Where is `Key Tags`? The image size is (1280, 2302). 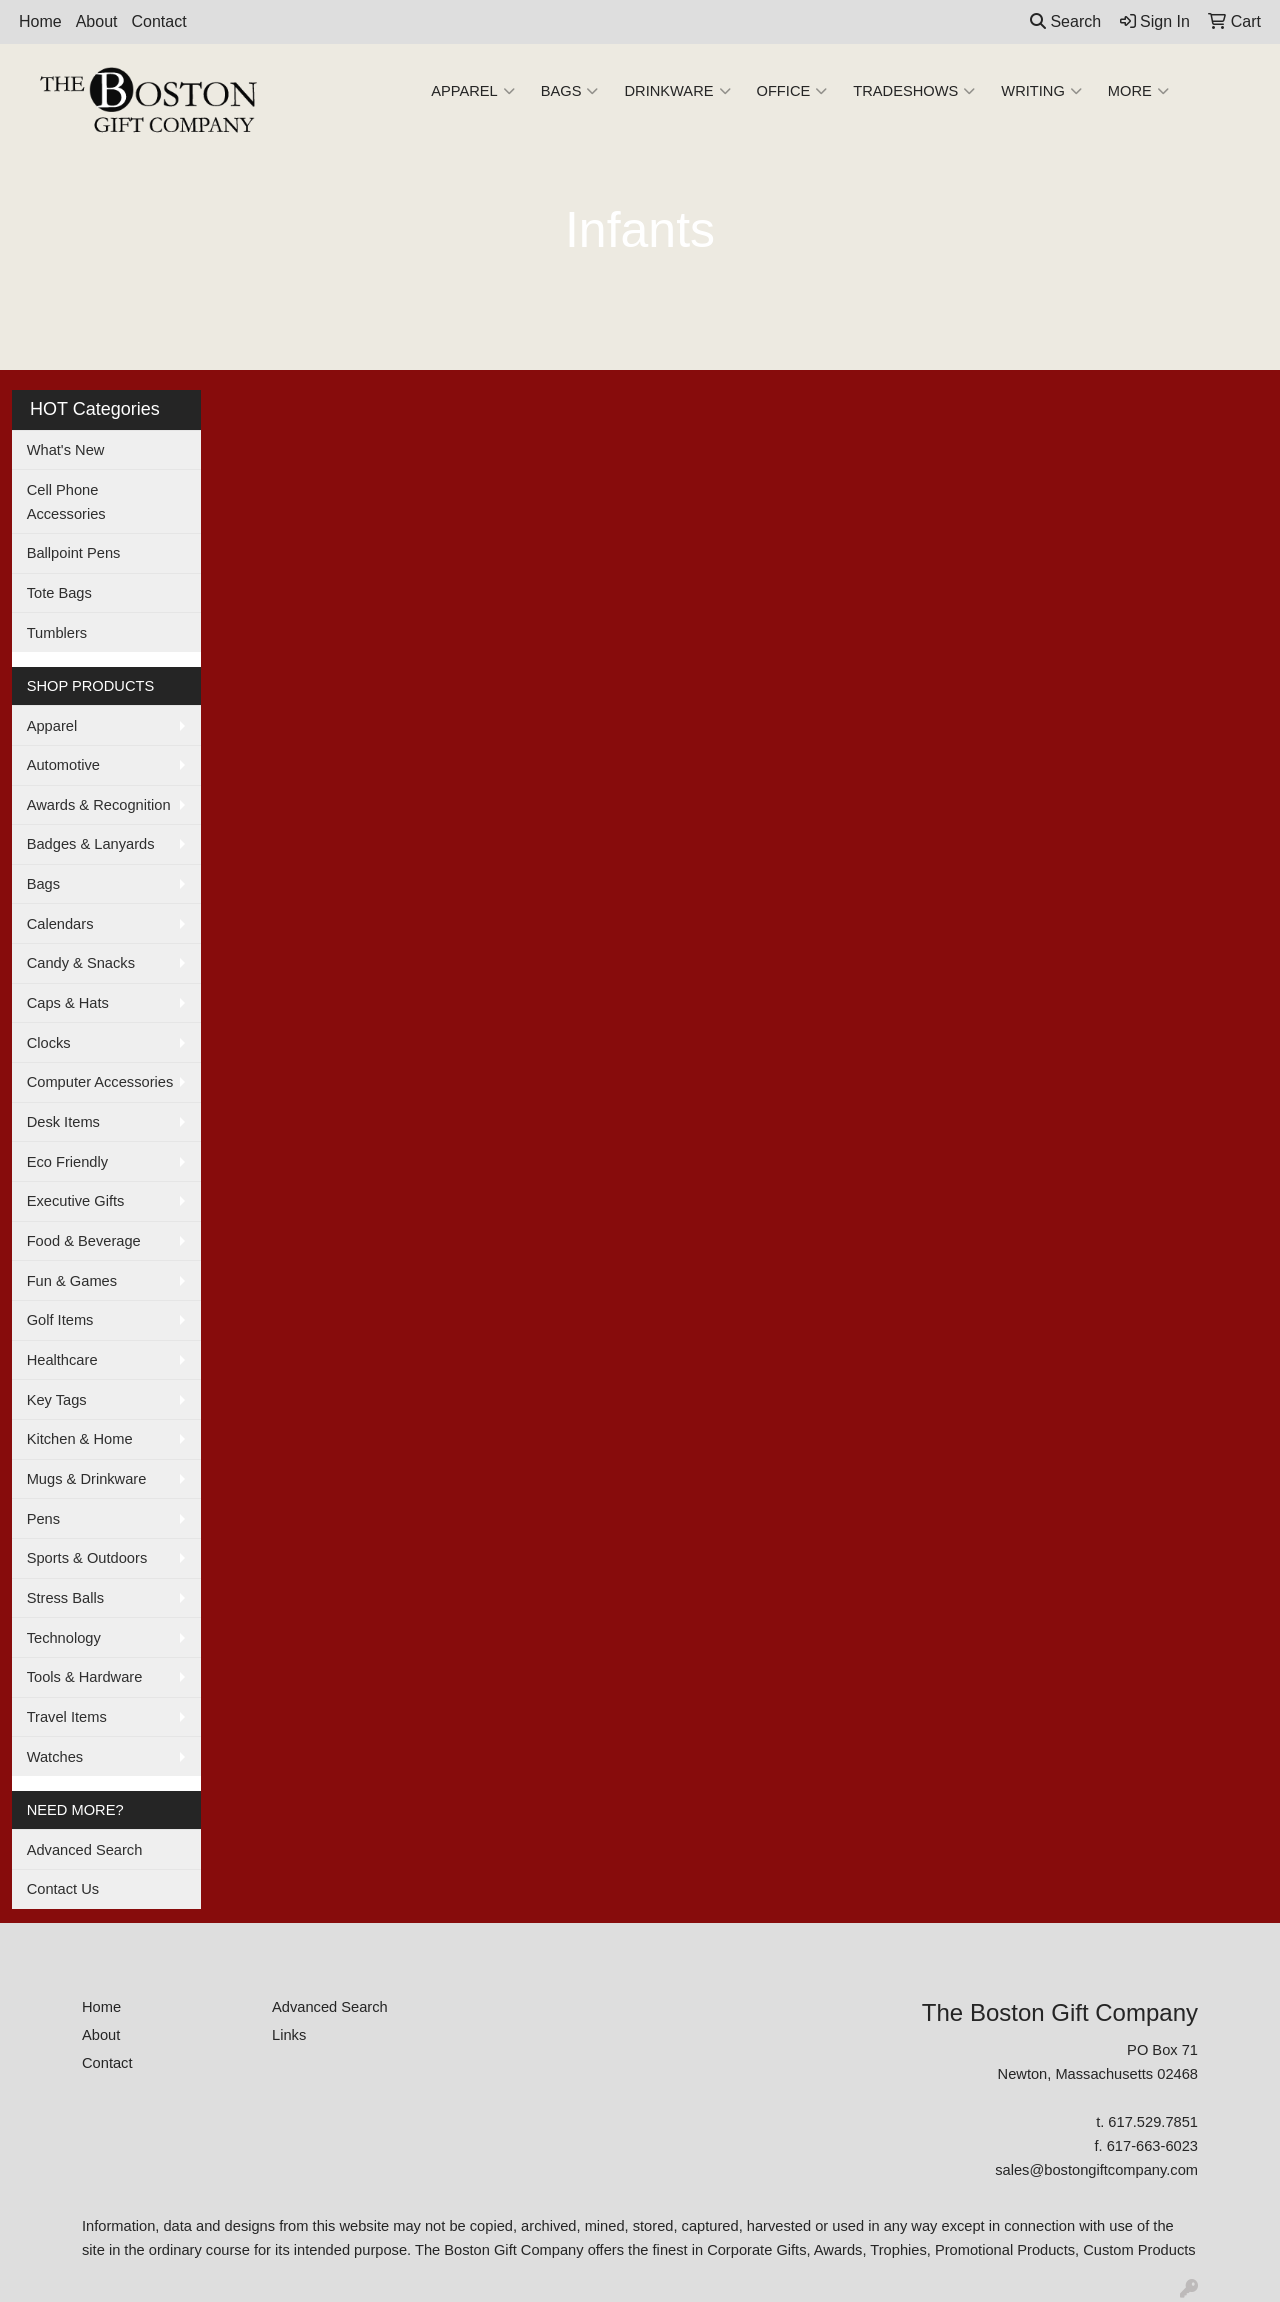
Key Tags is located at coordinates (57, 1400).